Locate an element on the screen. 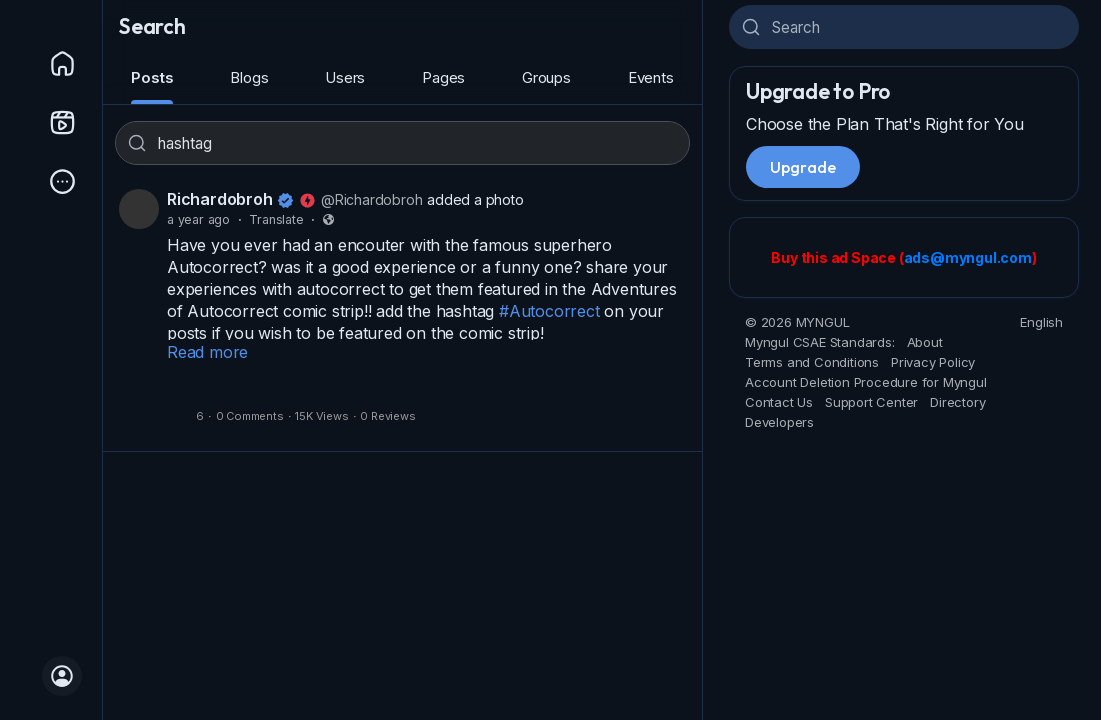 The width and height of the screenshot is (1101, 720). Richardobroh is located at coordinates (220, 199).